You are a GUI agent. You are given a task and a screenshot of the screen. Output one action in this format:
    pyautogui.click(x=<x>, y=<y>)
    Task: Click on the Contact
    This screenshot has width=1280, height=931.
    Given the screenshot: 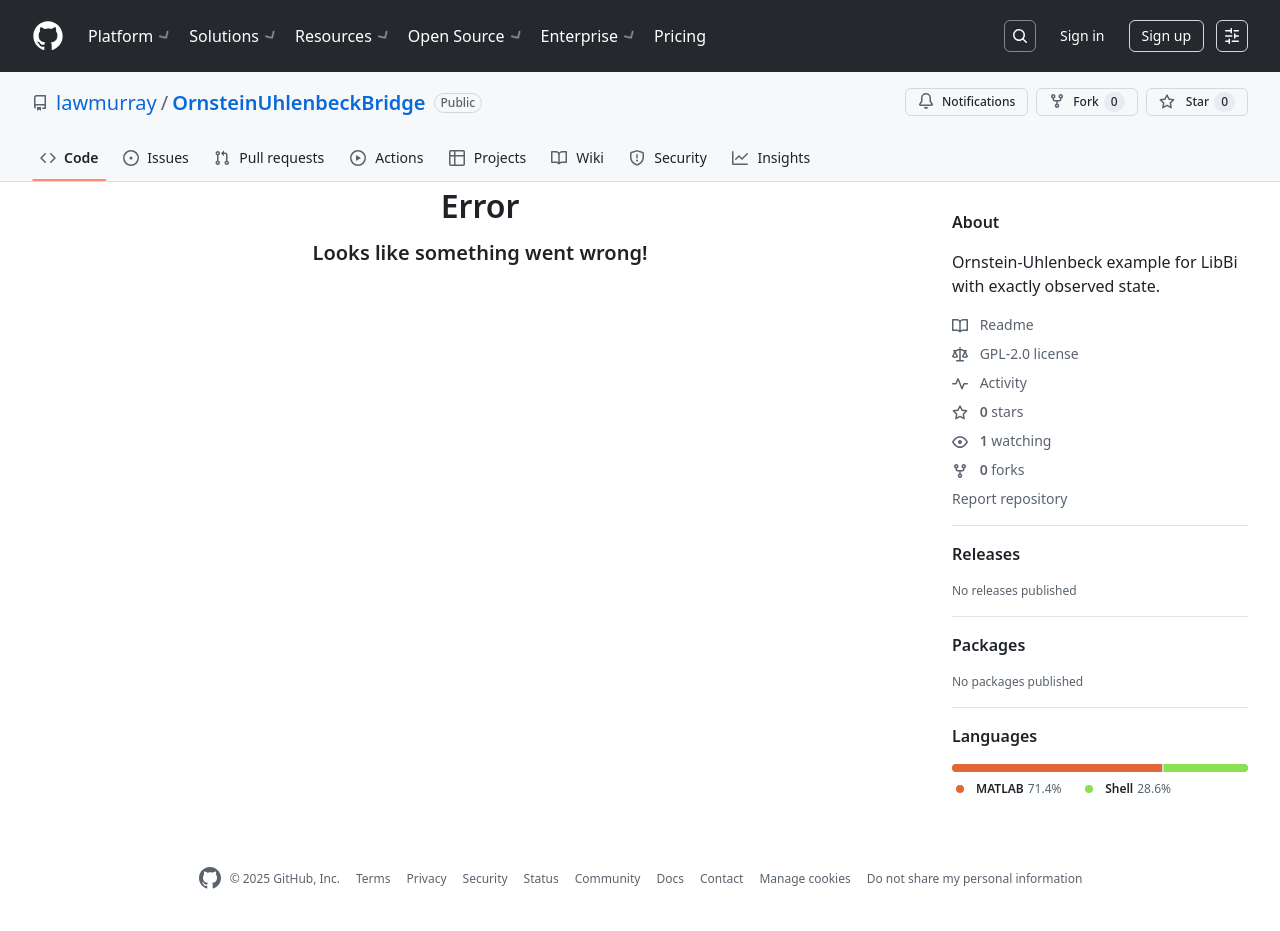 What is the action you would take?
    pyautogui.click(x=721, y=878)
    